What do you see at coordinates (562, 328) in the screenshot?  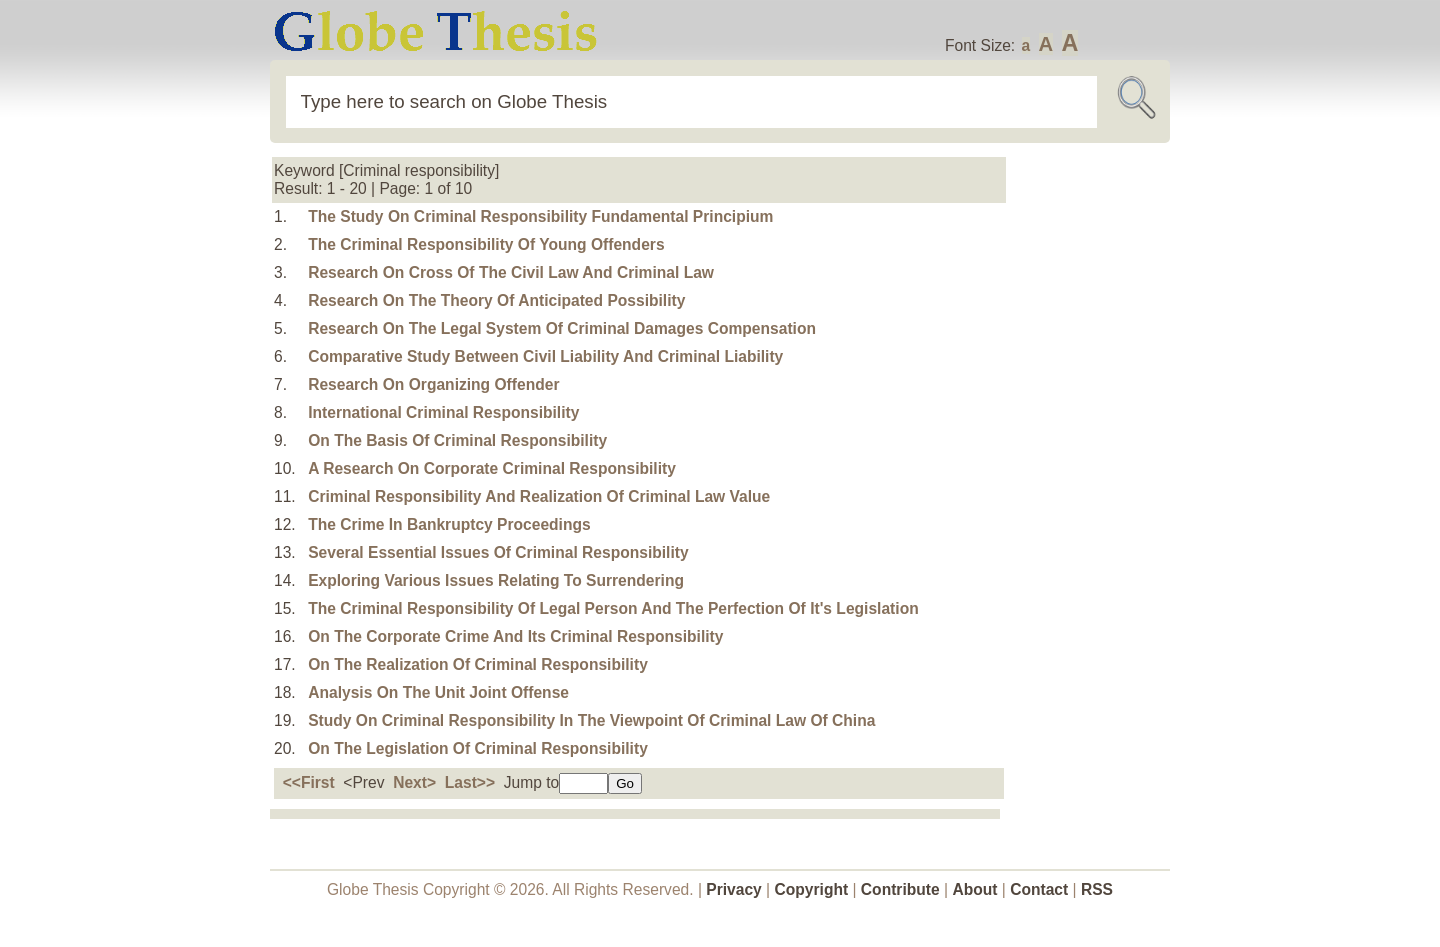 I see `Research On The Legal System Of Criminal Damages Compensation` at bounding box center [562, 328].